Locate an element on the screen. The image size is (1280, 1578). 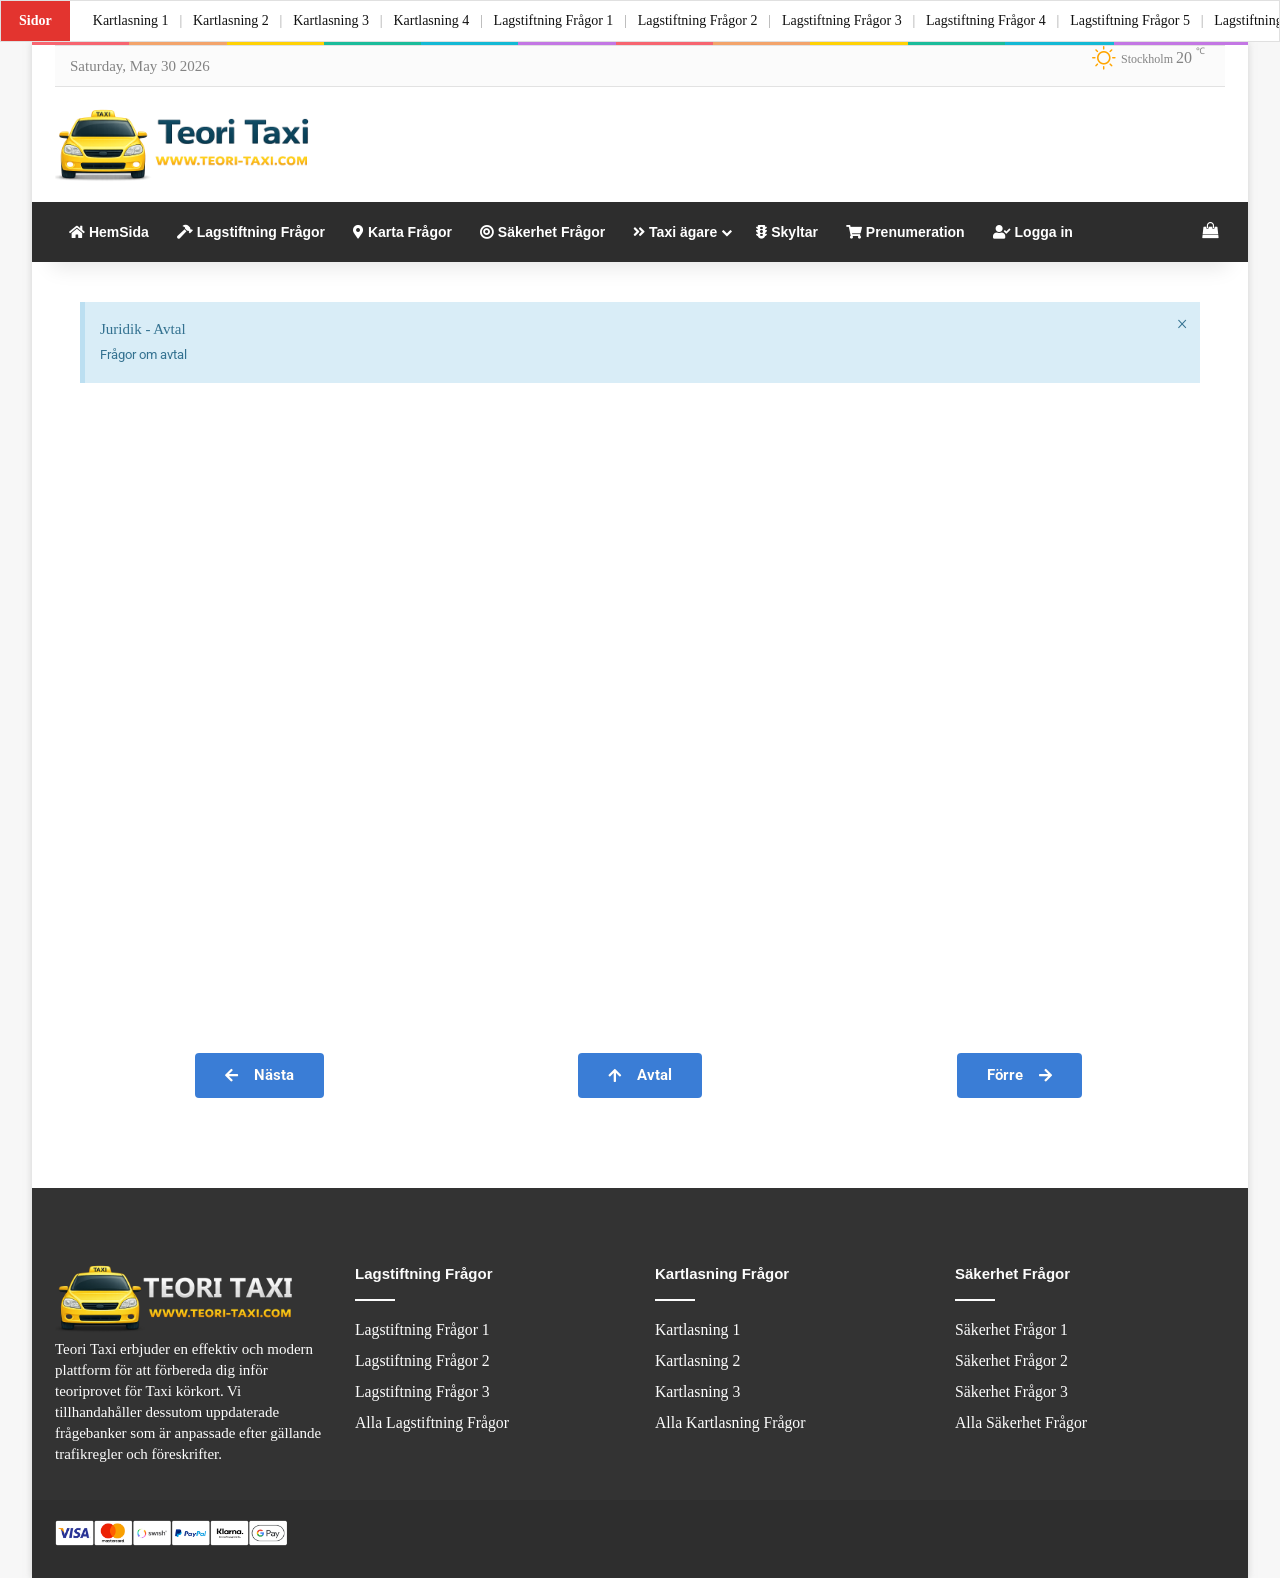
HemSida is located at coordinates (109, 232).